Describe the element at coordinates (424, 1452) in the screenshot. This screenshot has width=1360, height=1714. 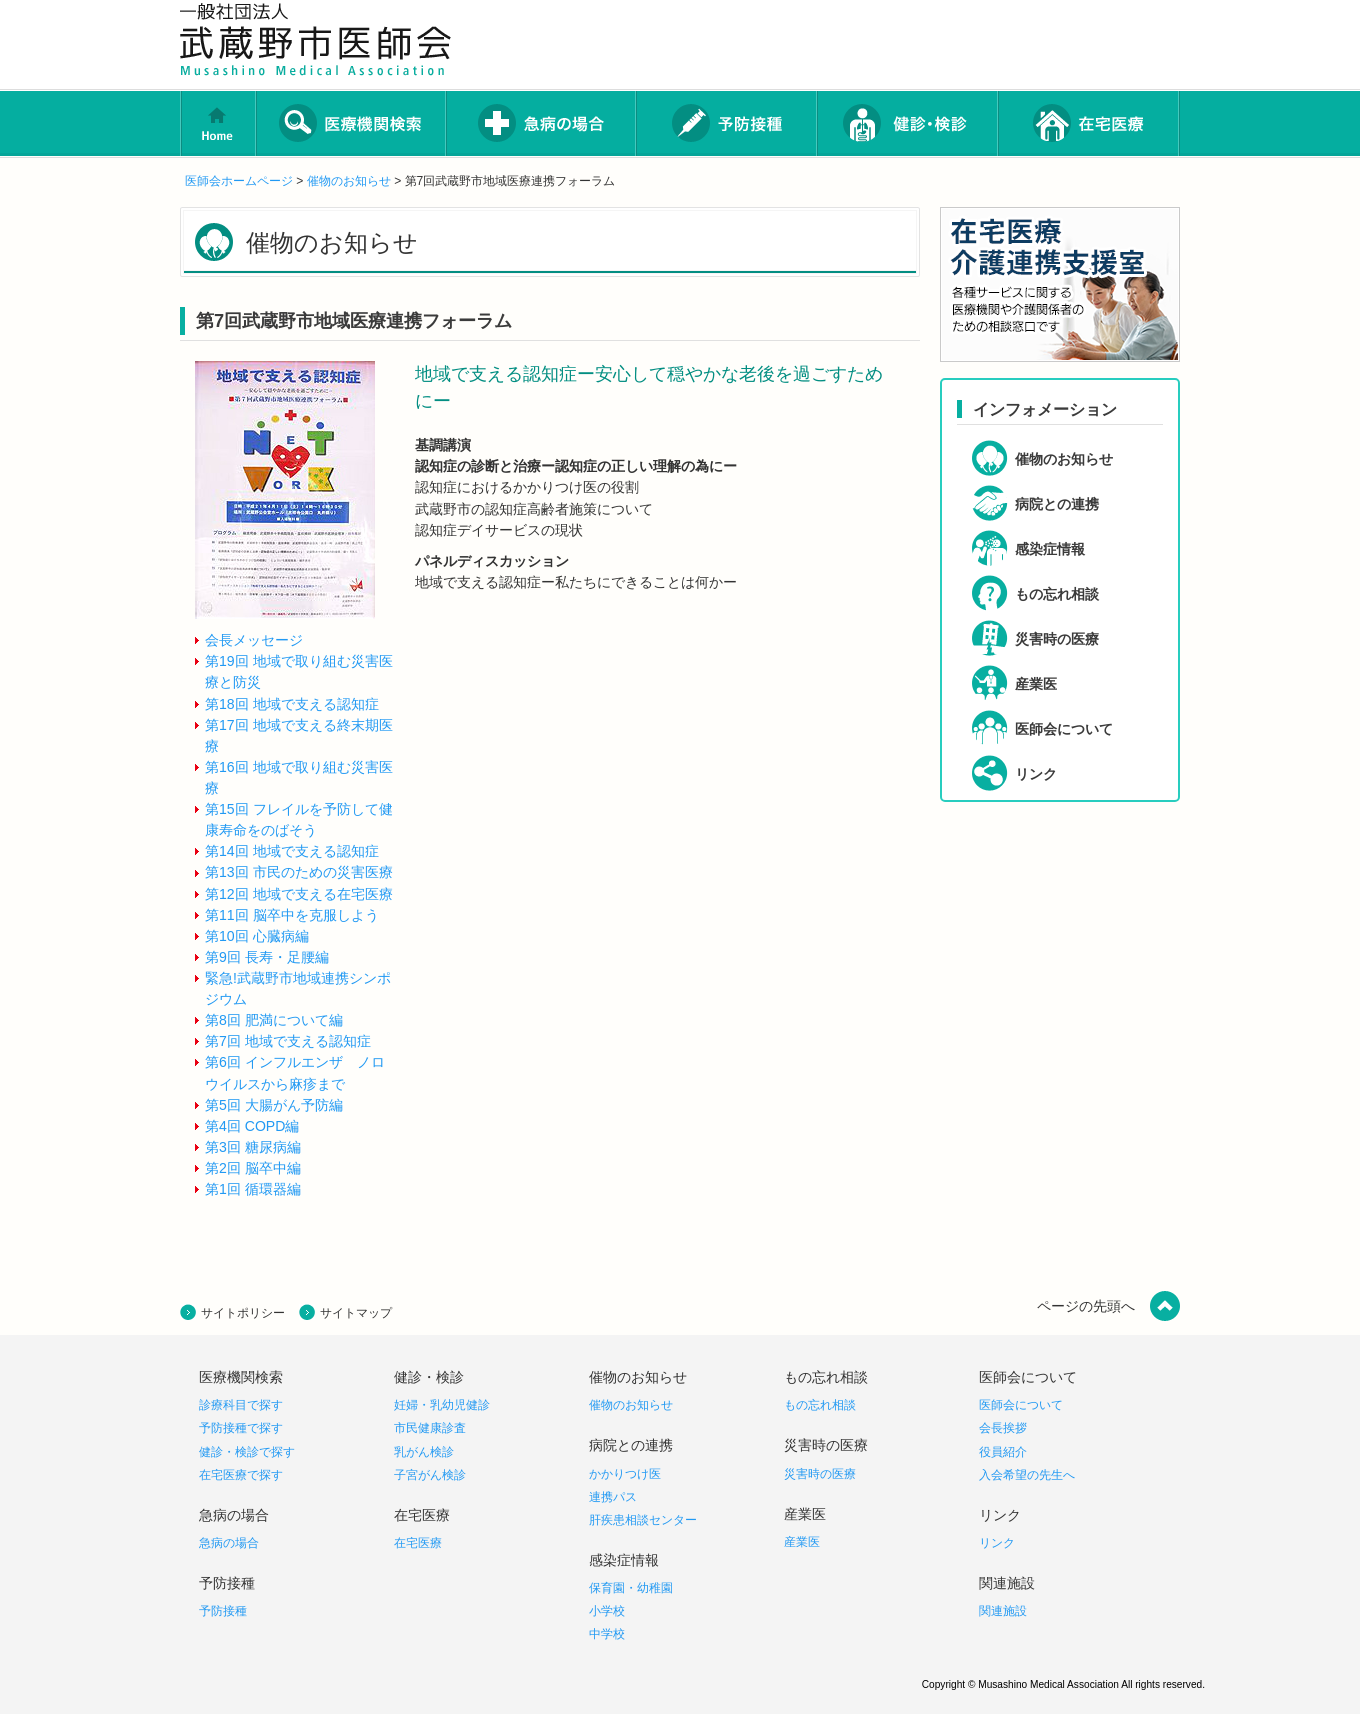
I see `乳がん検診` at that location.